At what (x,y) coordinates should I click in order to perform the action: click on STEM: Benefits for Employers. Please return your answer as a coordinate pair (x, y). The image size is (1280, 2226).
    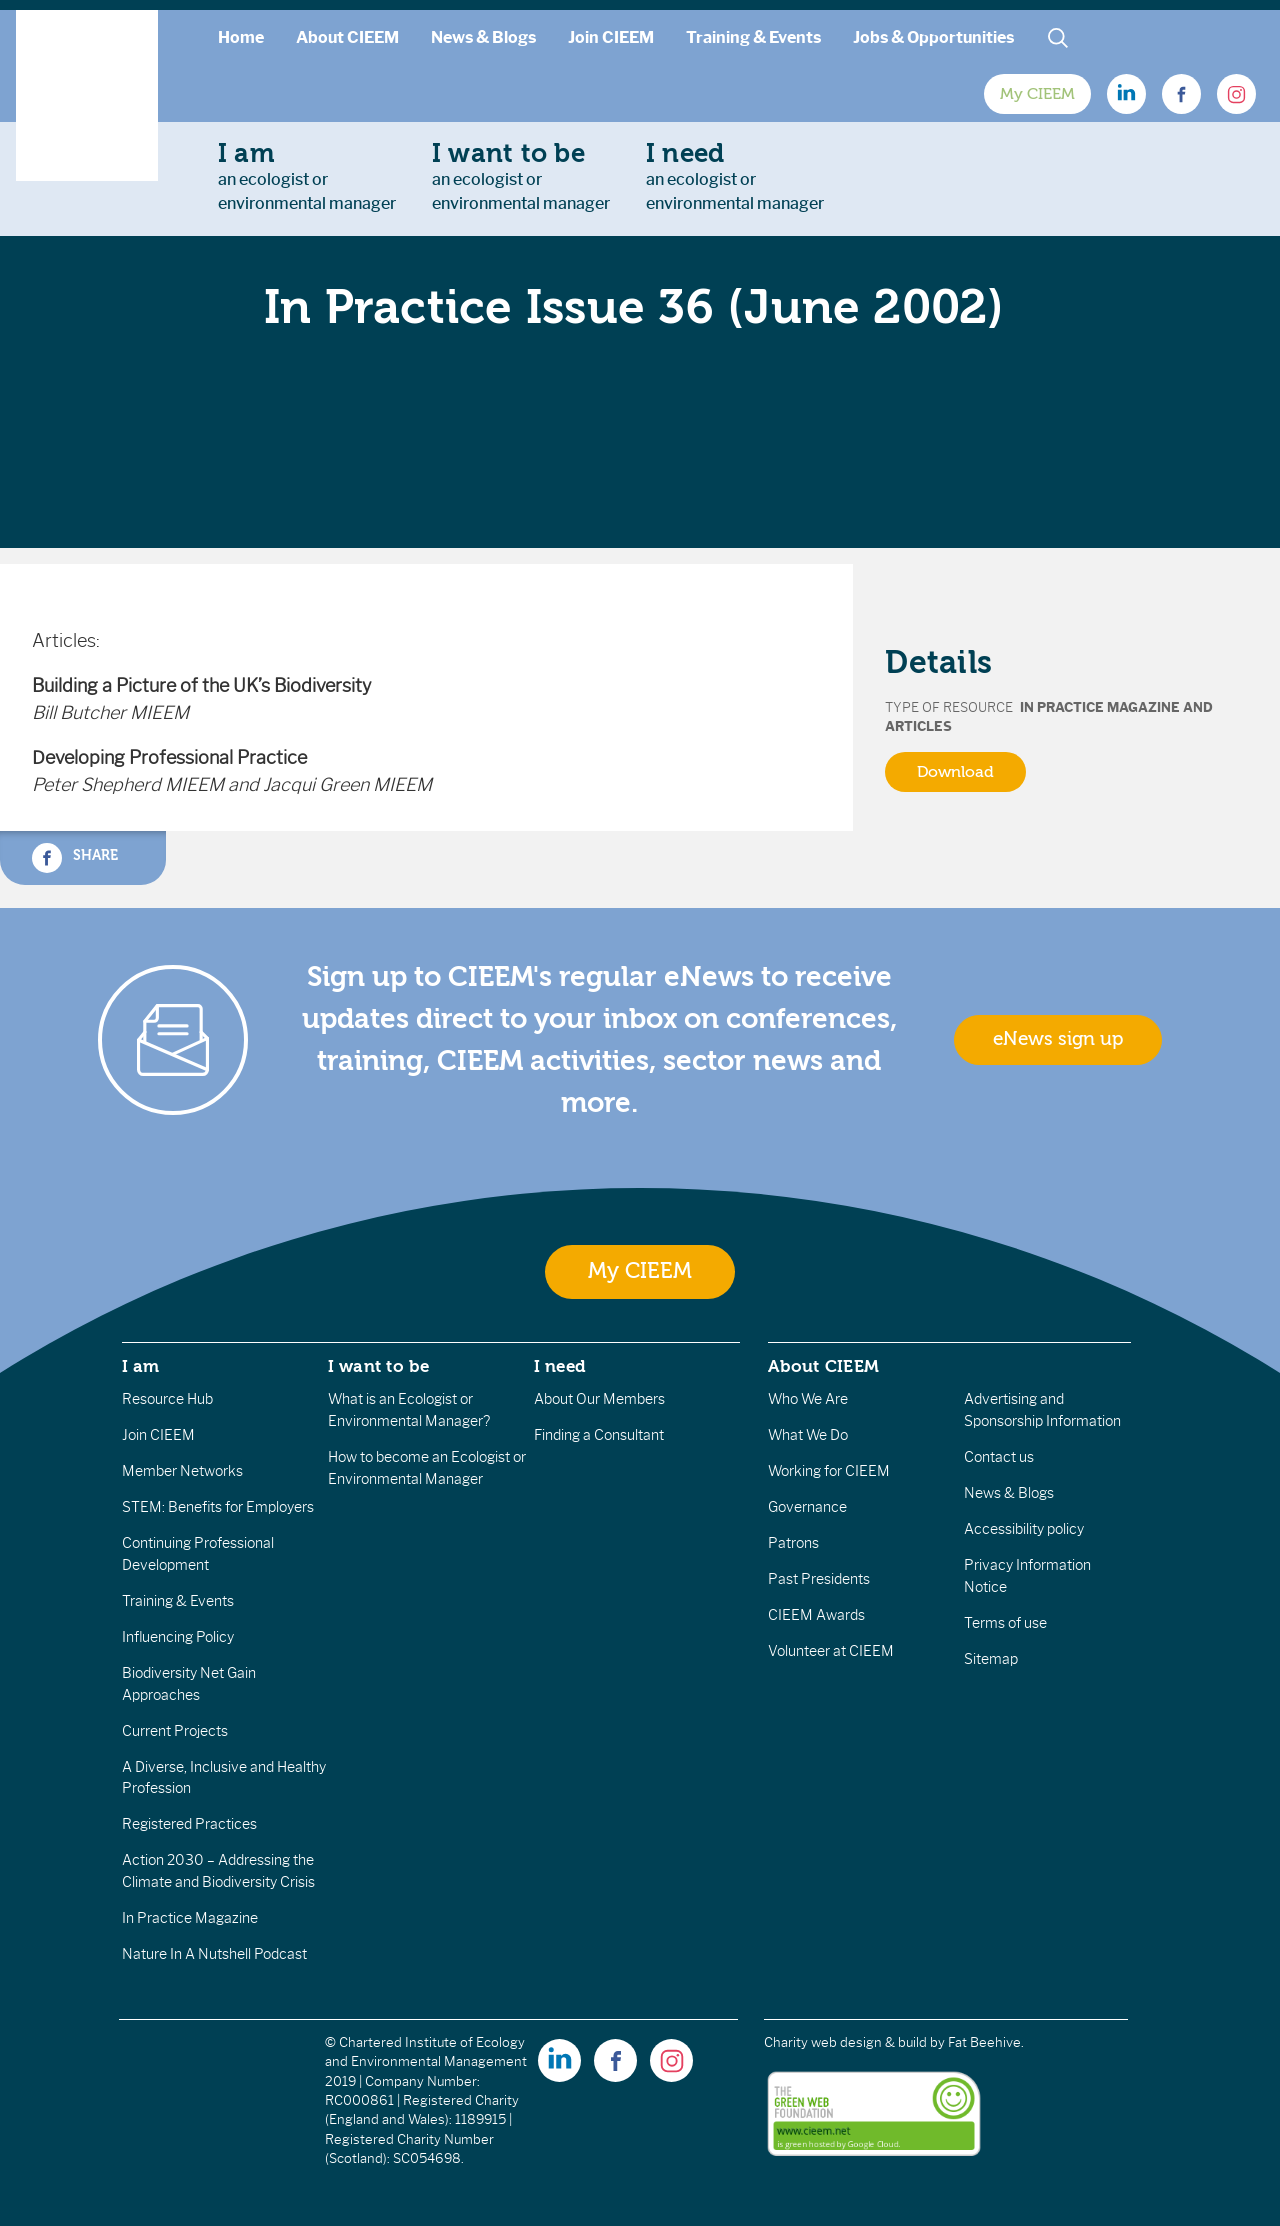
    Looking at the image, I should click on (218, 1507).